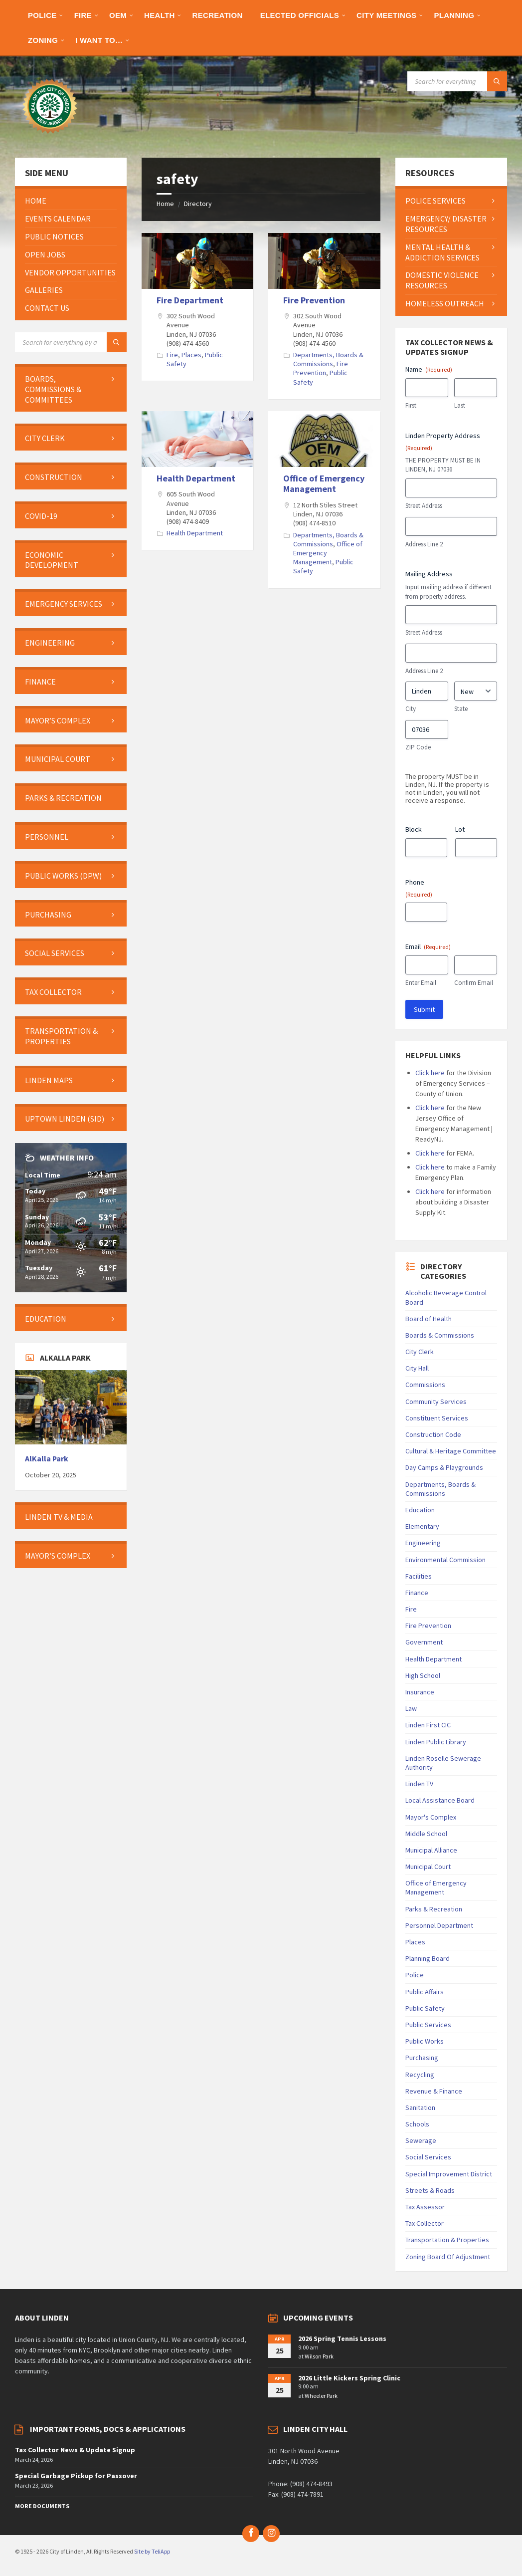 This screenshot has width=522, height=2576. I want to click on Social Services, so click(428, 2156).